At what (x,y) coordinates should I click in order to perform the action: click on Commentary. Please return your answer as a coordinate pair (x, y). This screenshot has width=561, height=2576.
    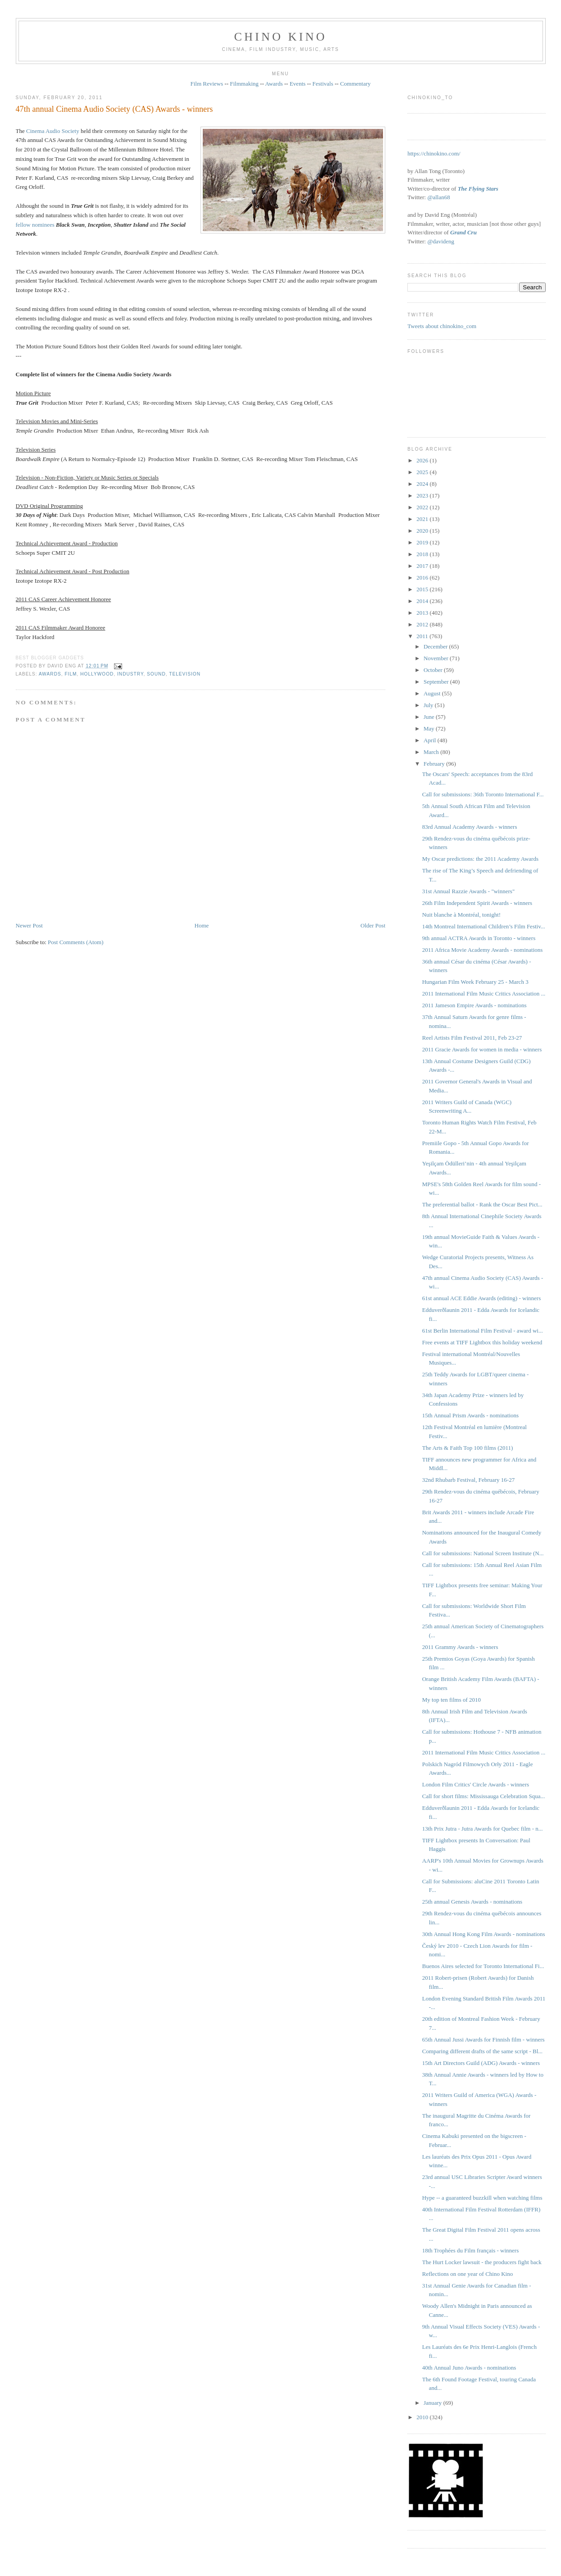
    Looking at the image, I should click on (355, 83).